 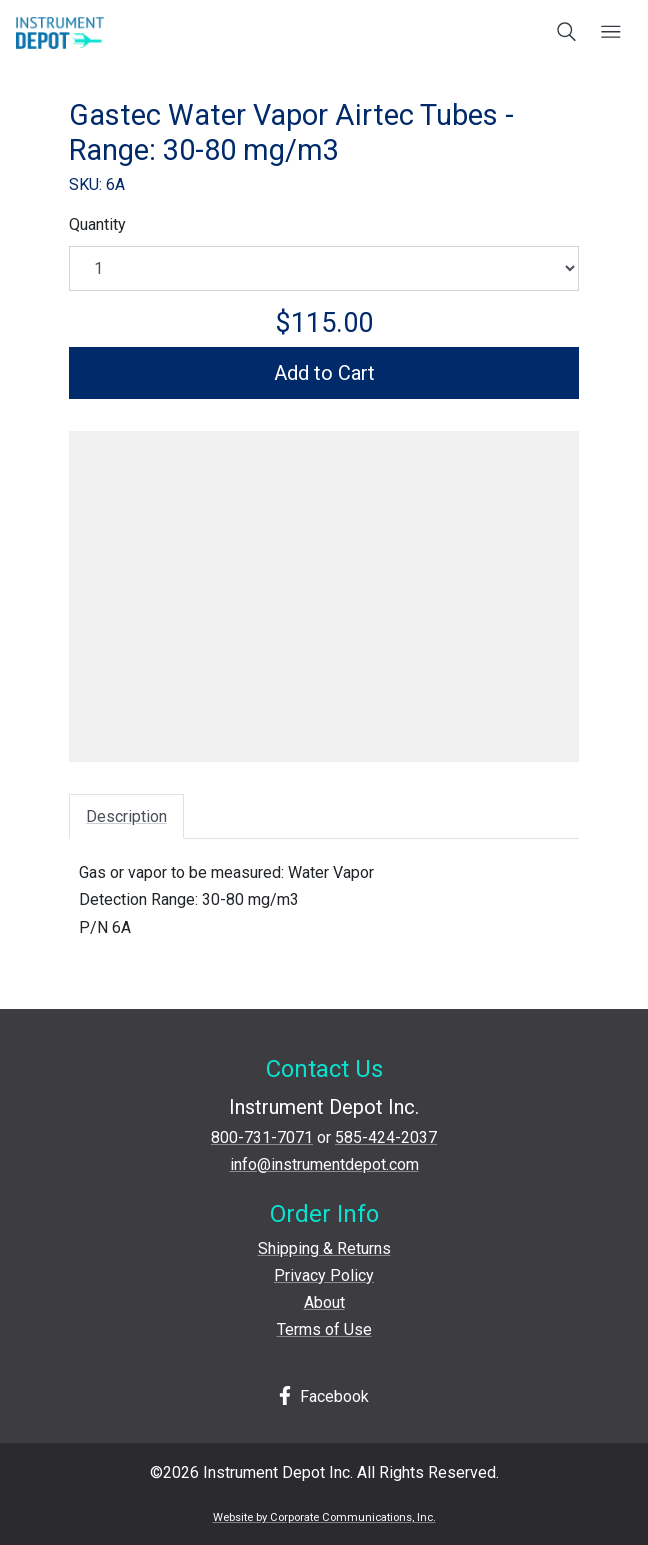 What do you see at coordinates (126, 816) in the screenshot?
I see `Description [tab]` at bounding box center [126, 816].